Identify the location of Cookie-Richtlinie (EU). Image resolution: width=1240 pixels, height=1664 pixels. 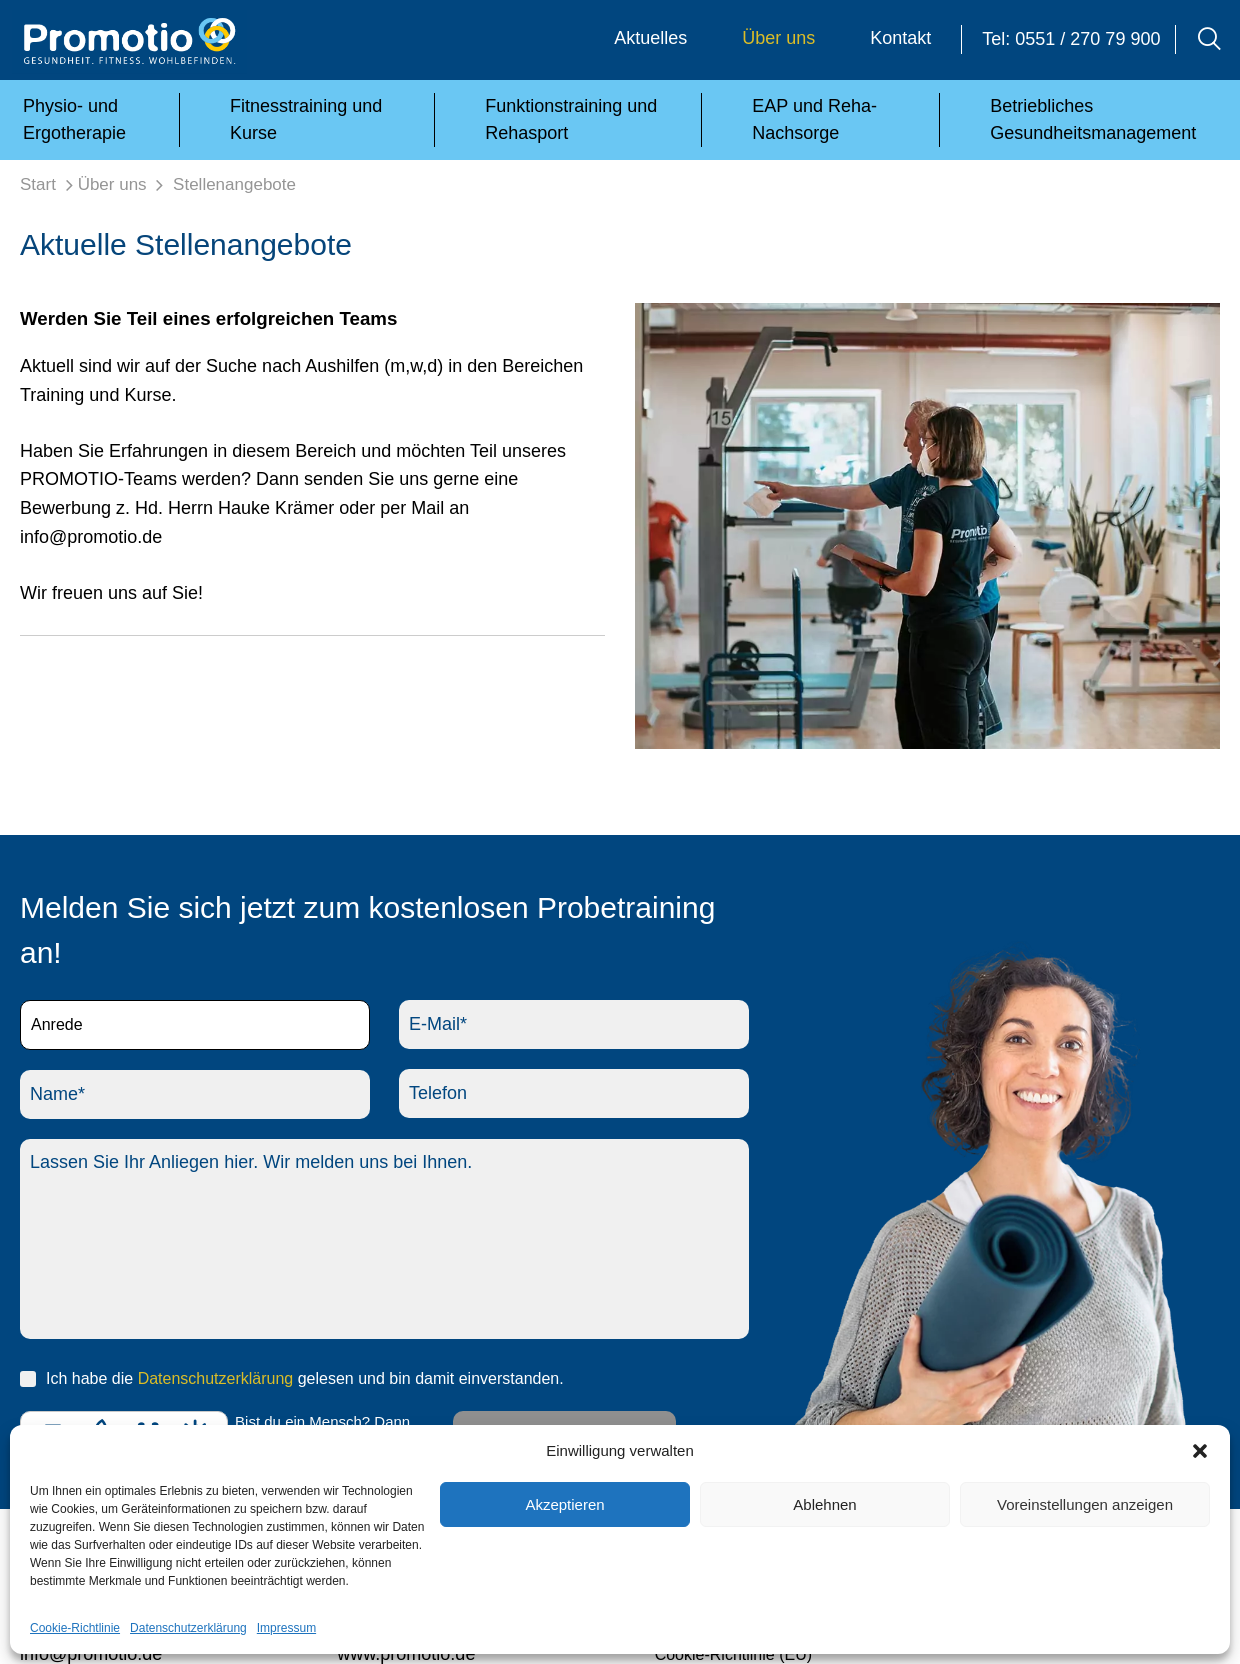
(733, 1654).